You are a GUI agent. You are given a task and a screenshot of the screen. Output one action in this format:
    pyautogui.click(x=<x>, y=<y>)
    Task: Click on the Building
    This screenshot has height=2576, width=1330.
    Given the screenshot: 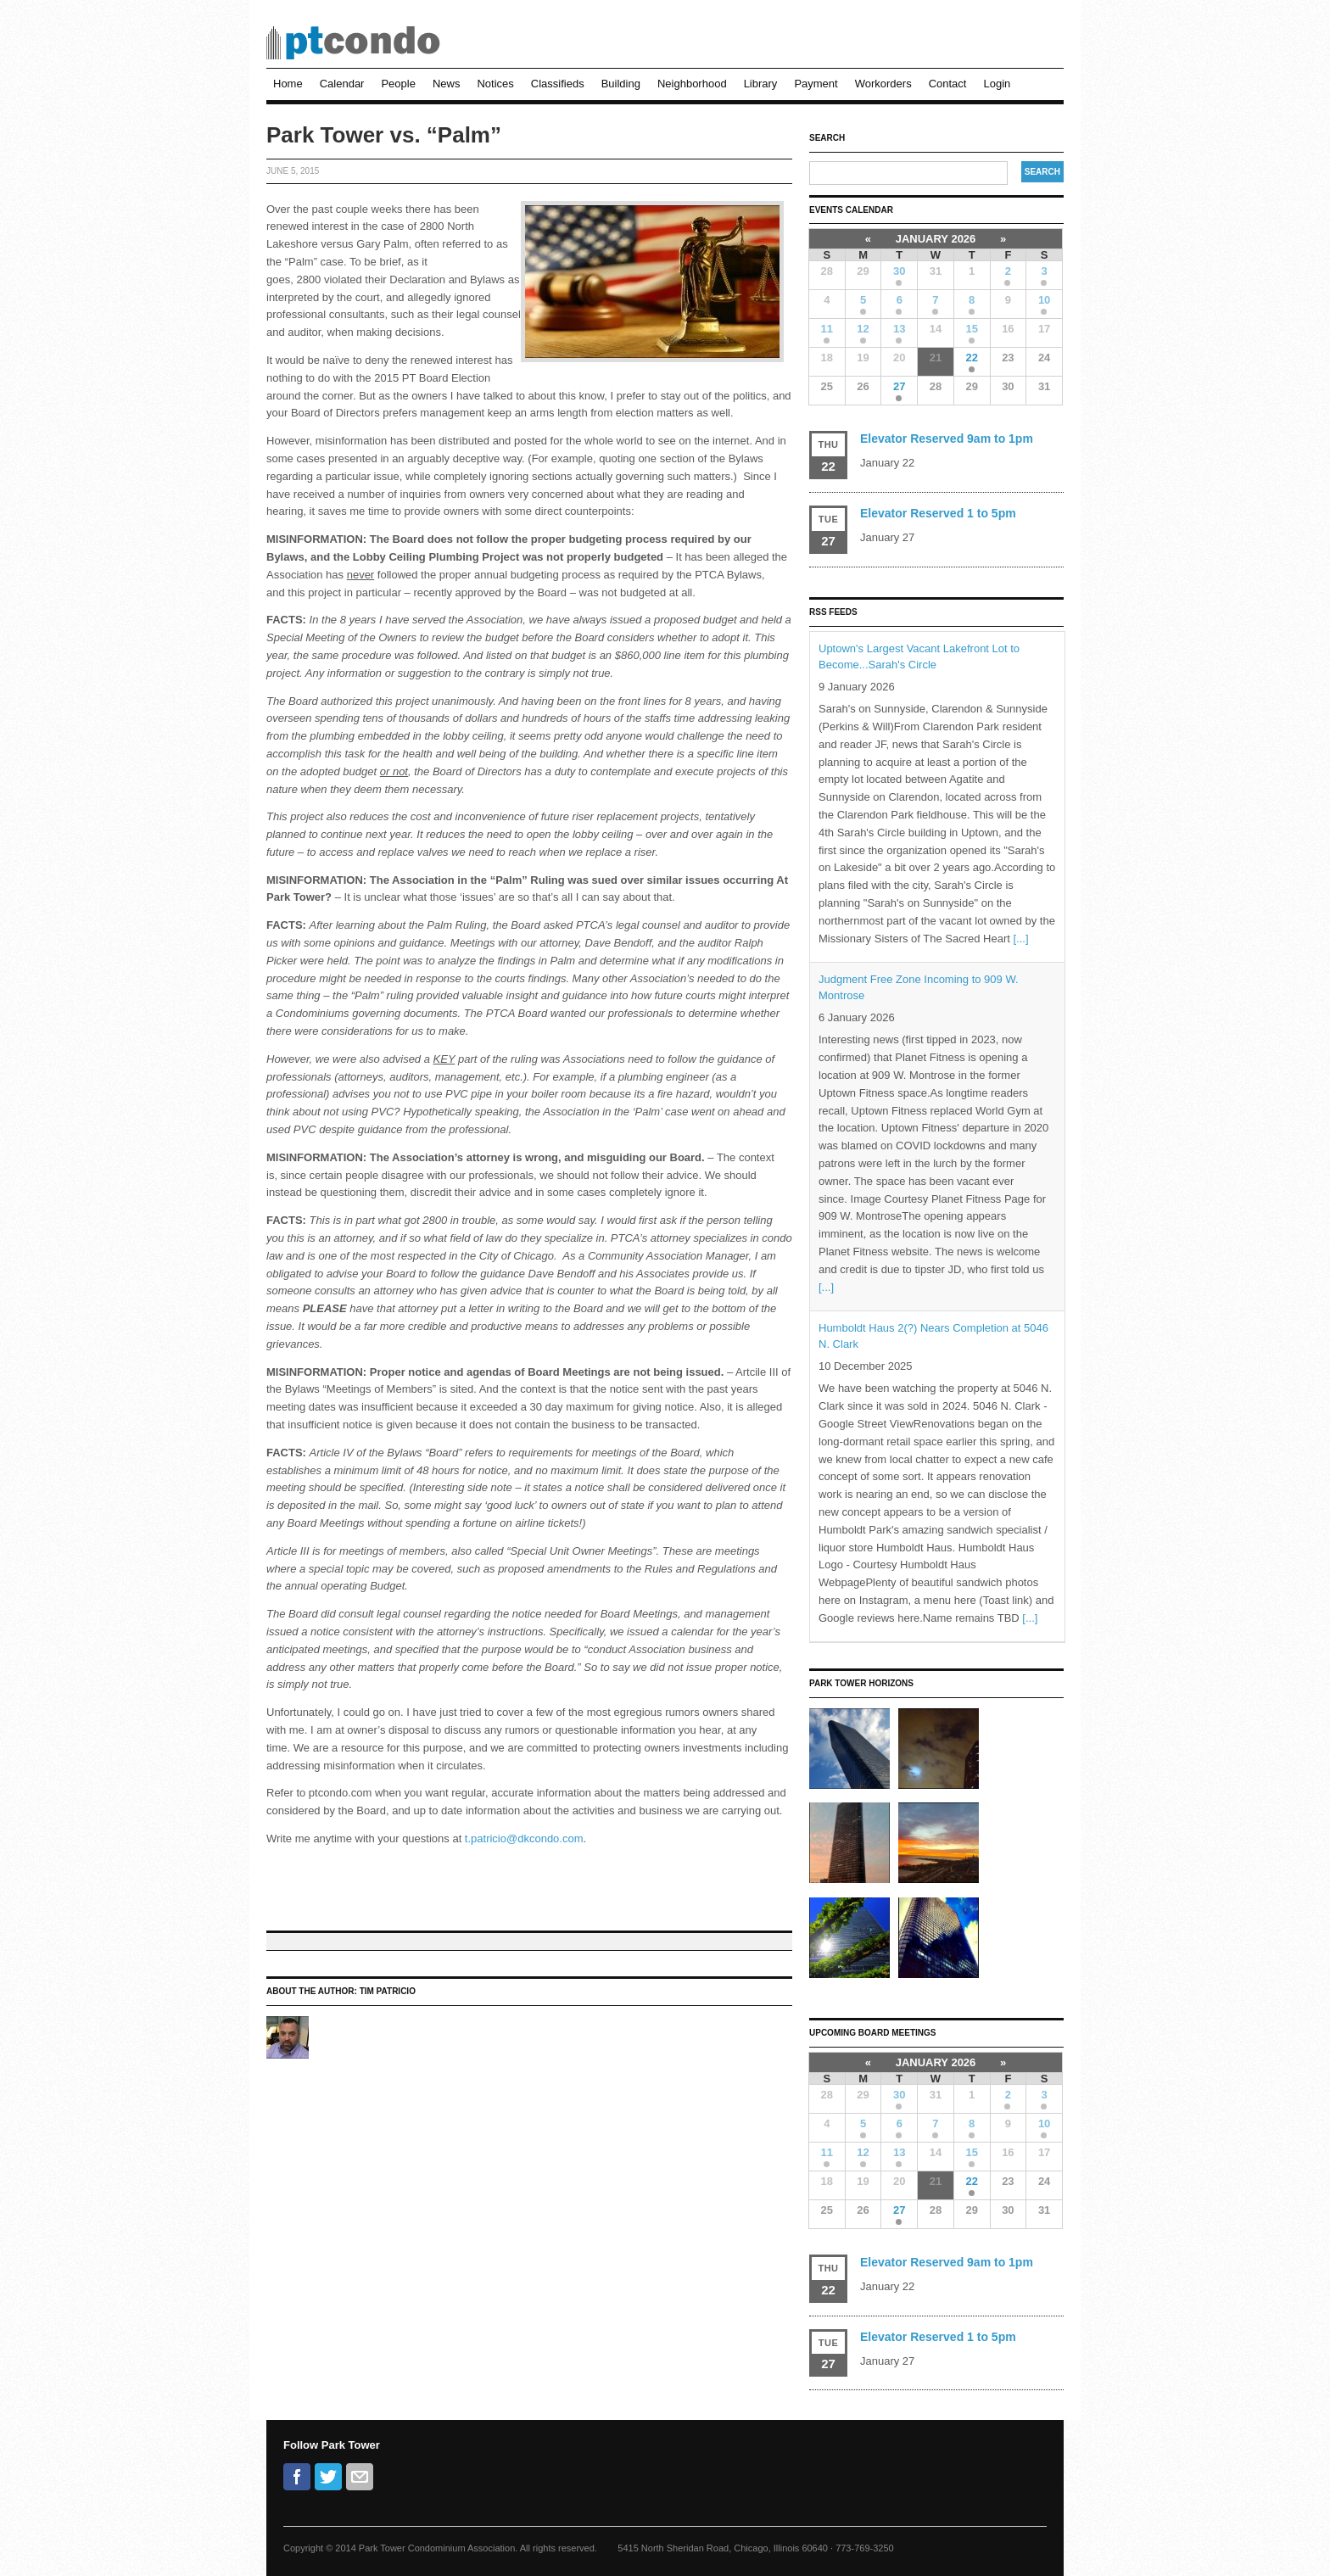 What is the action you would take?
    pyautogui.click(x=620, y=83)
    